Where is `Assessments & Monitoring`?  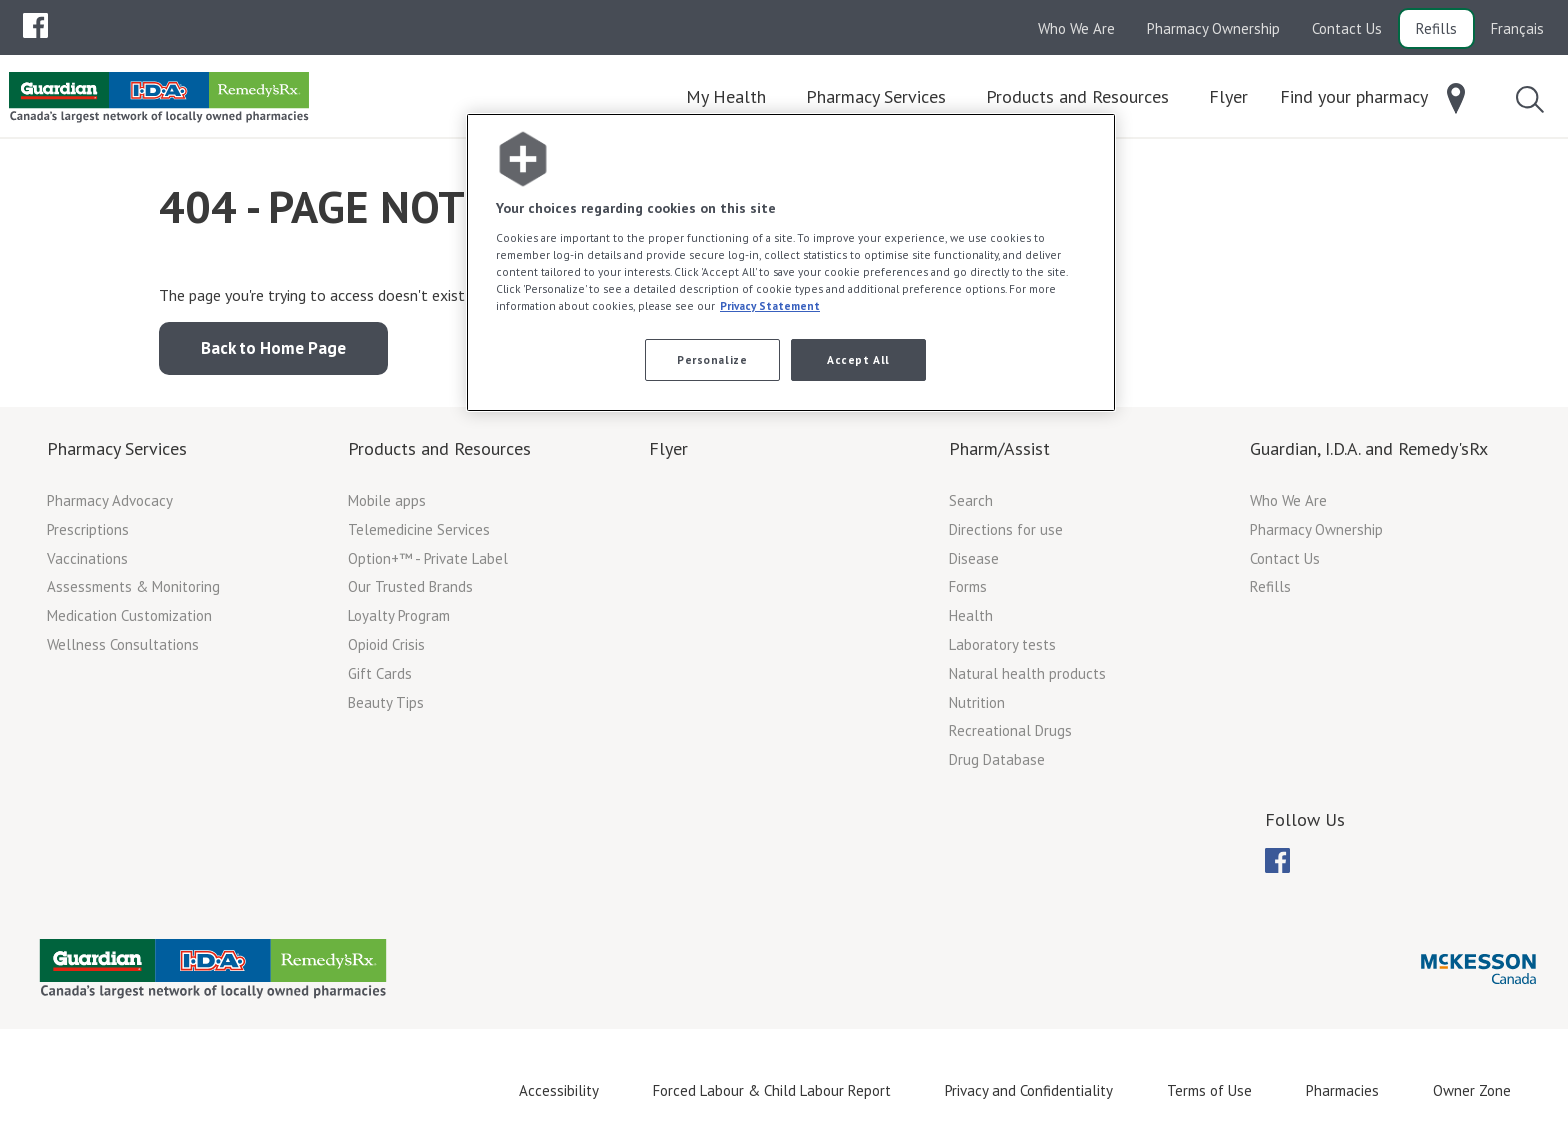 Assessments & Monitoring is located at coordinates (133, 586).